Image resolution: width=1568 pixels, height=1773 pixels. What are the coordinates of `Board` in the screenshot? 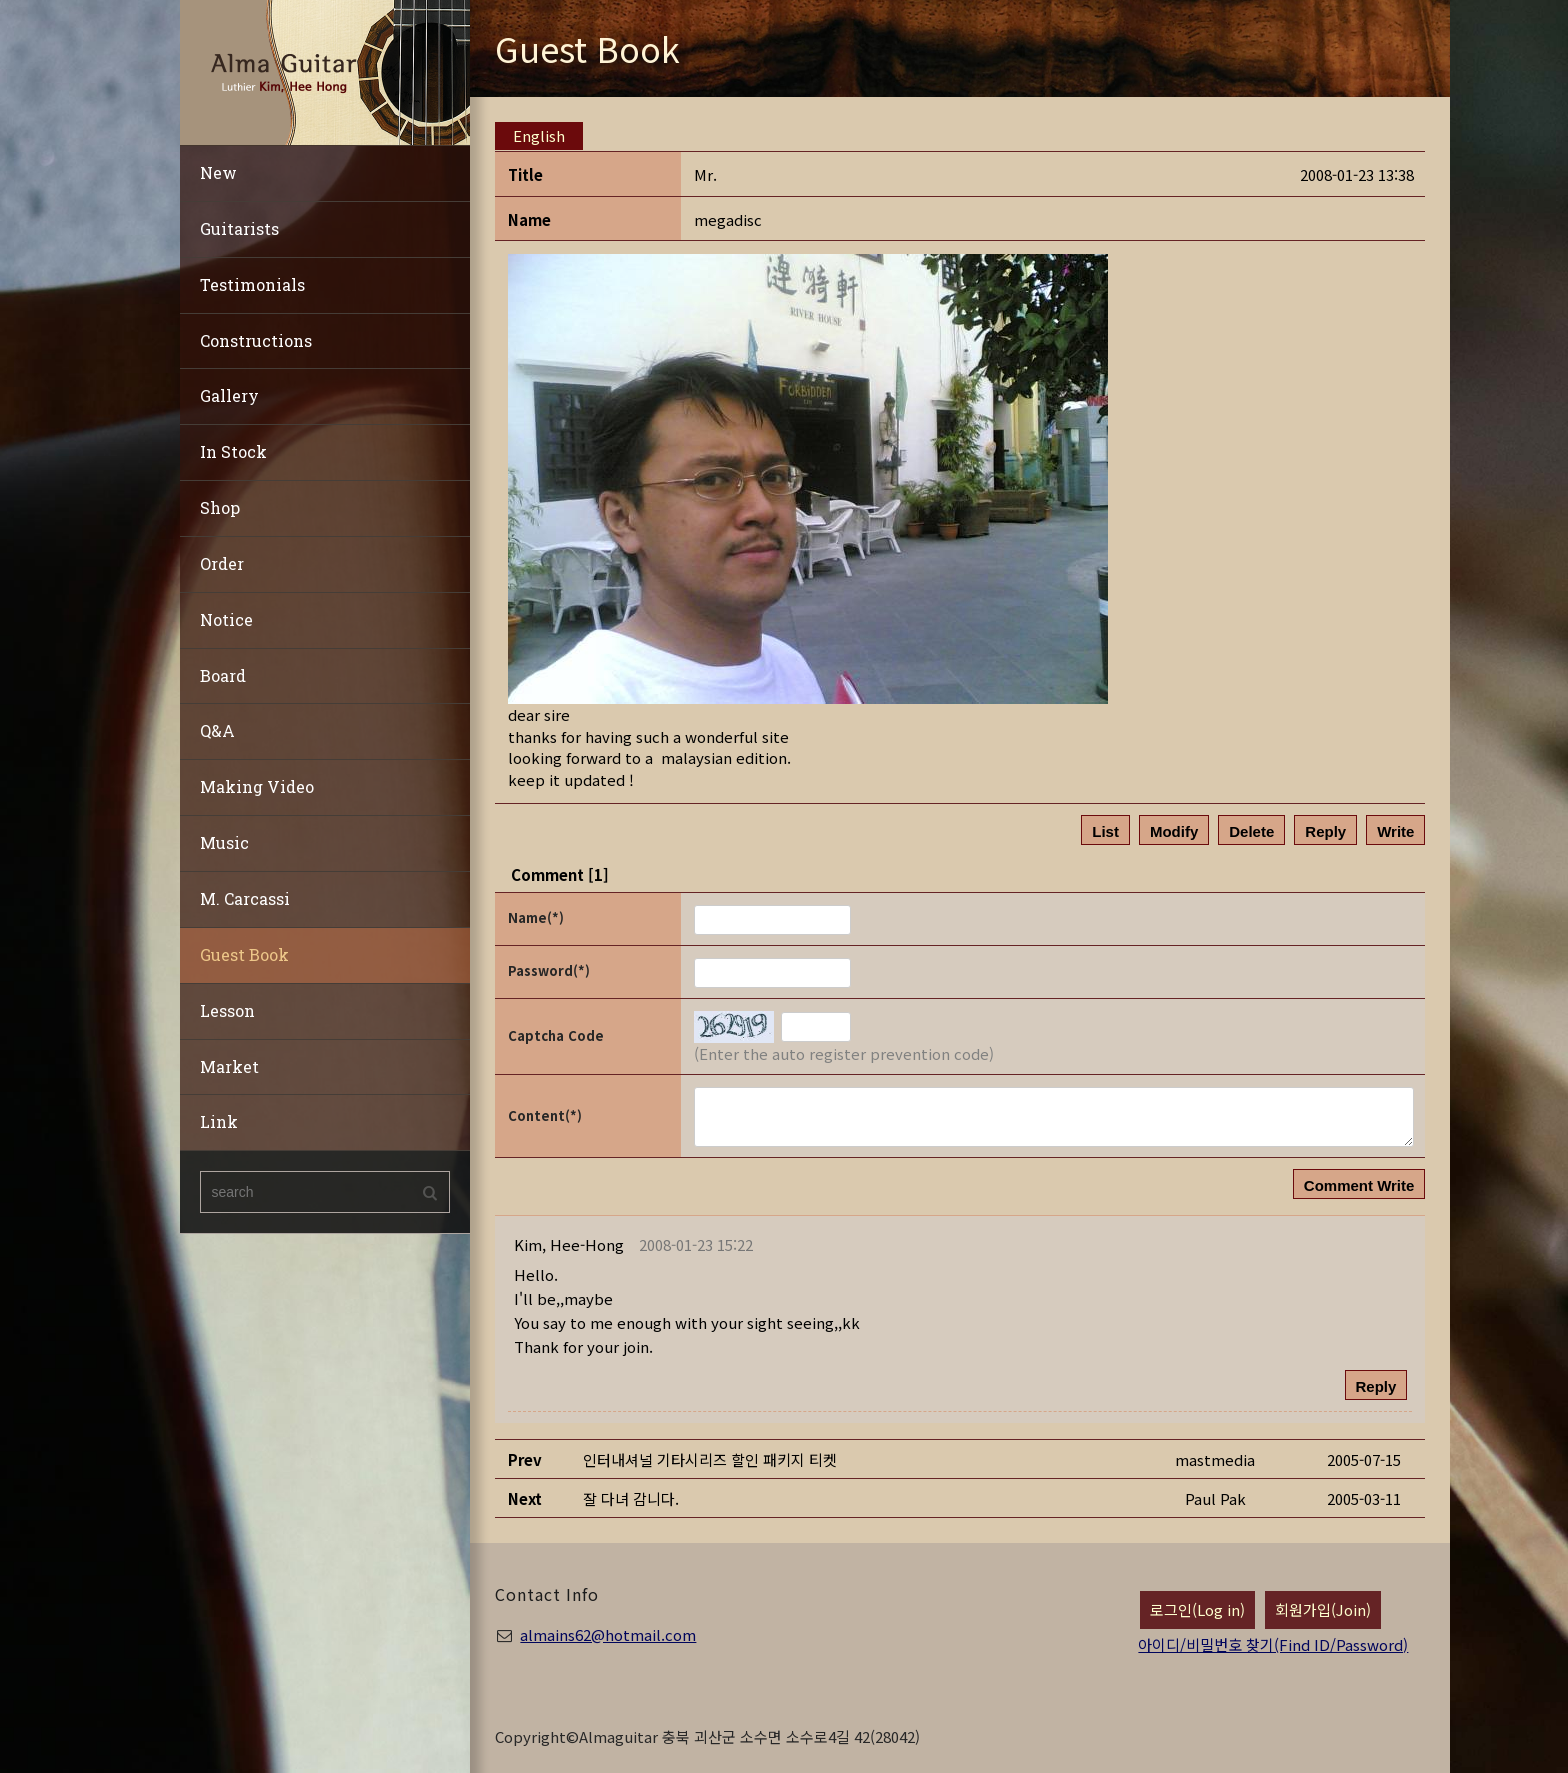 It's located at (223, 675).